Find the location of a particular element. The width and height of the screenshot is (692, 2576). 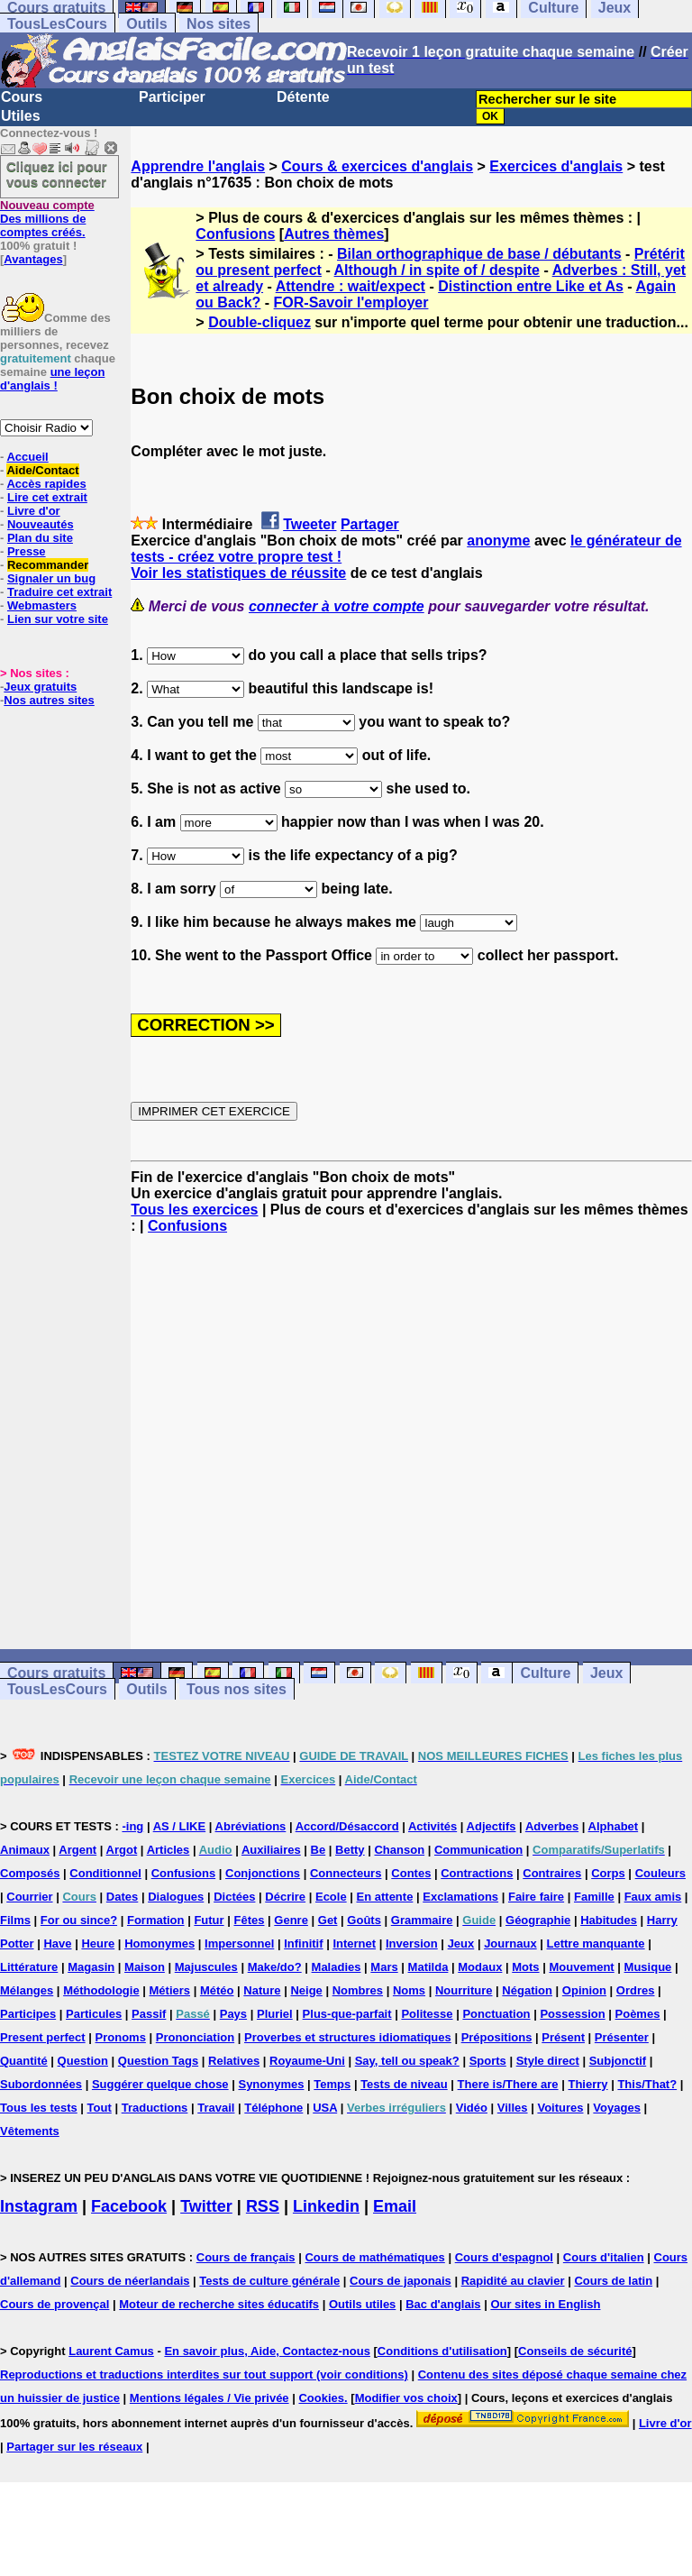

Outils utiles is located at coordinates (362, 2304).